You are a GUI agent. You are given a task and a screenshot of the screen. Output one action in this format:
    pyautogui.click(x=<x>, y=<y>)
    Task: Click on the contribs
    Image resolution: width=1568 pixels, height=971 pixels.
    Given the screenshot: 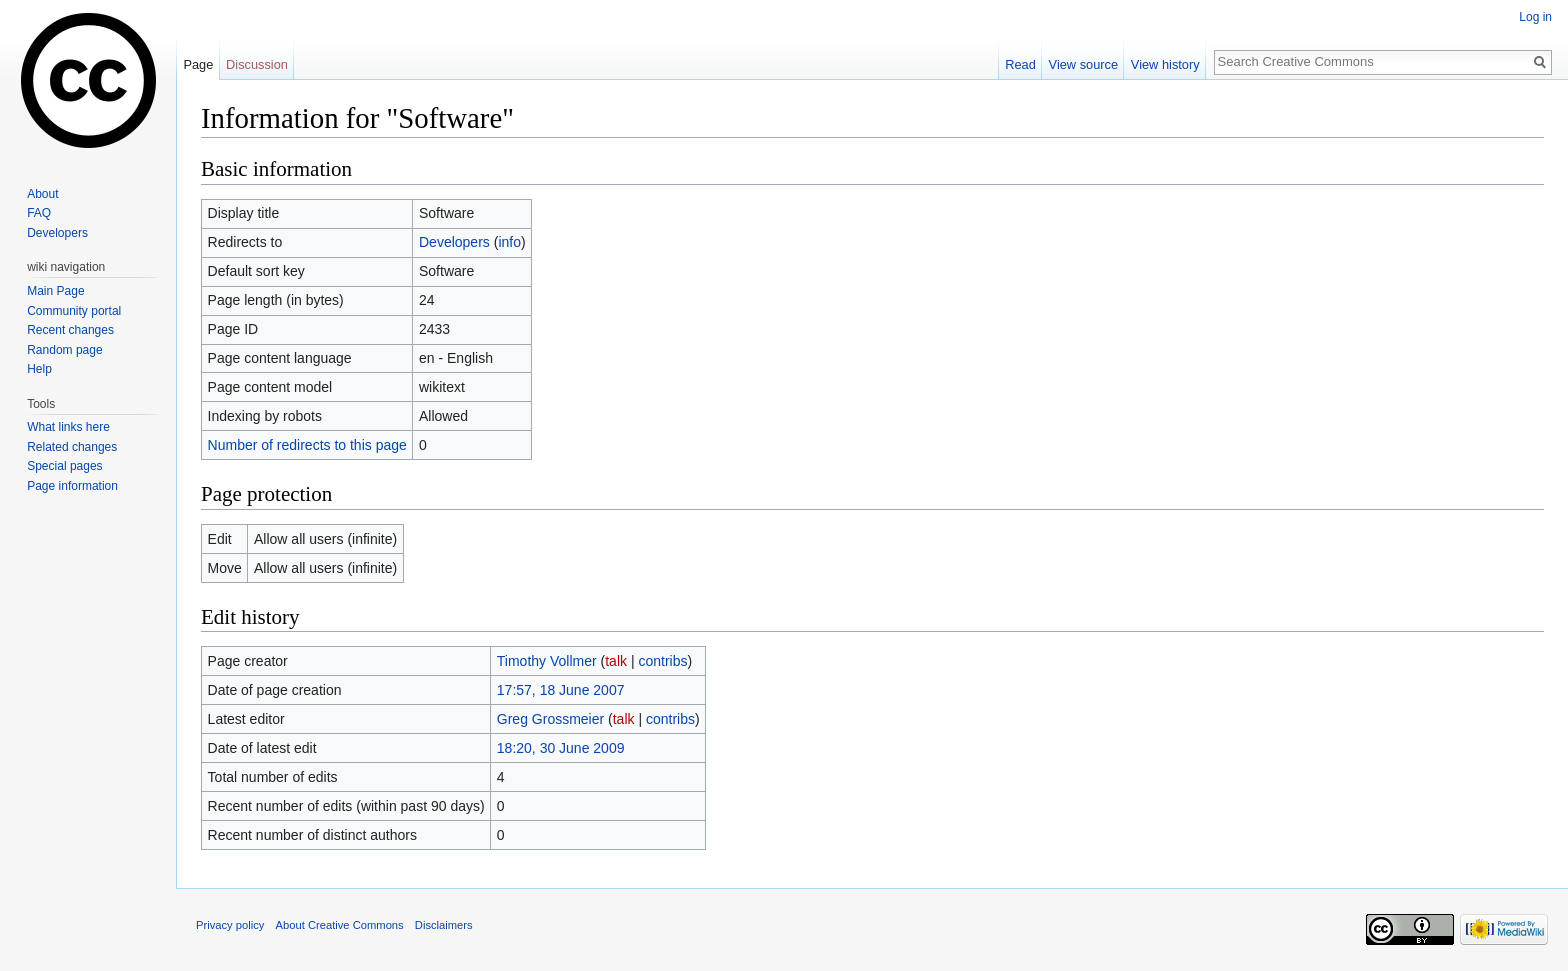 What is the action you would take?
    pyautogui.click(x=662, y=661)
    